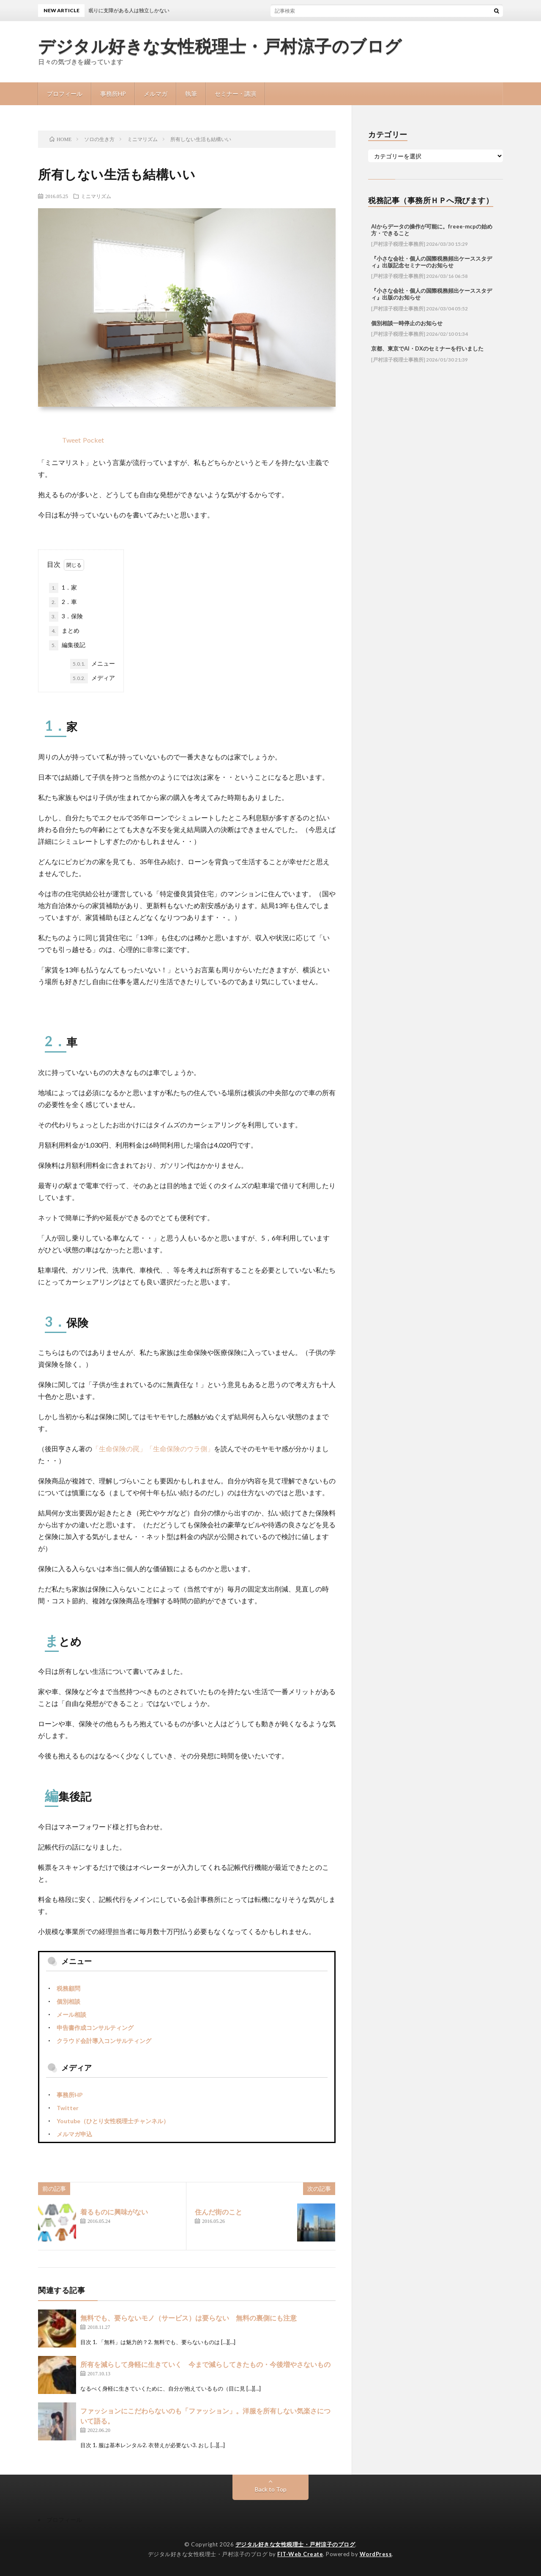 This screenshot has width=541, height=2576. Describe the element at coordinates (376, 2554) in the screenshot. I see `WordPress` at that location.